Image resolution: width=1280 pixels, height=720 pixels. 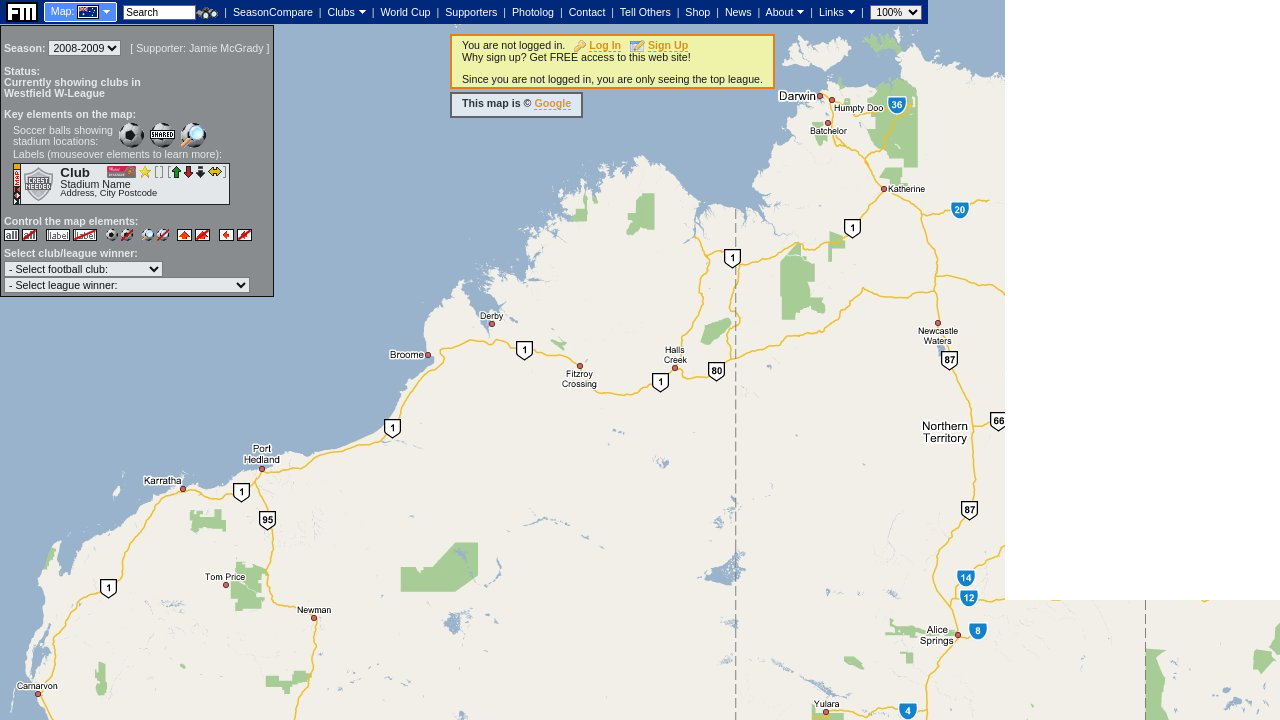 What do you see at coordinates (226, 48) in the screenshot?
I see `Jamie McGrady` at bounding box center [226, 48].